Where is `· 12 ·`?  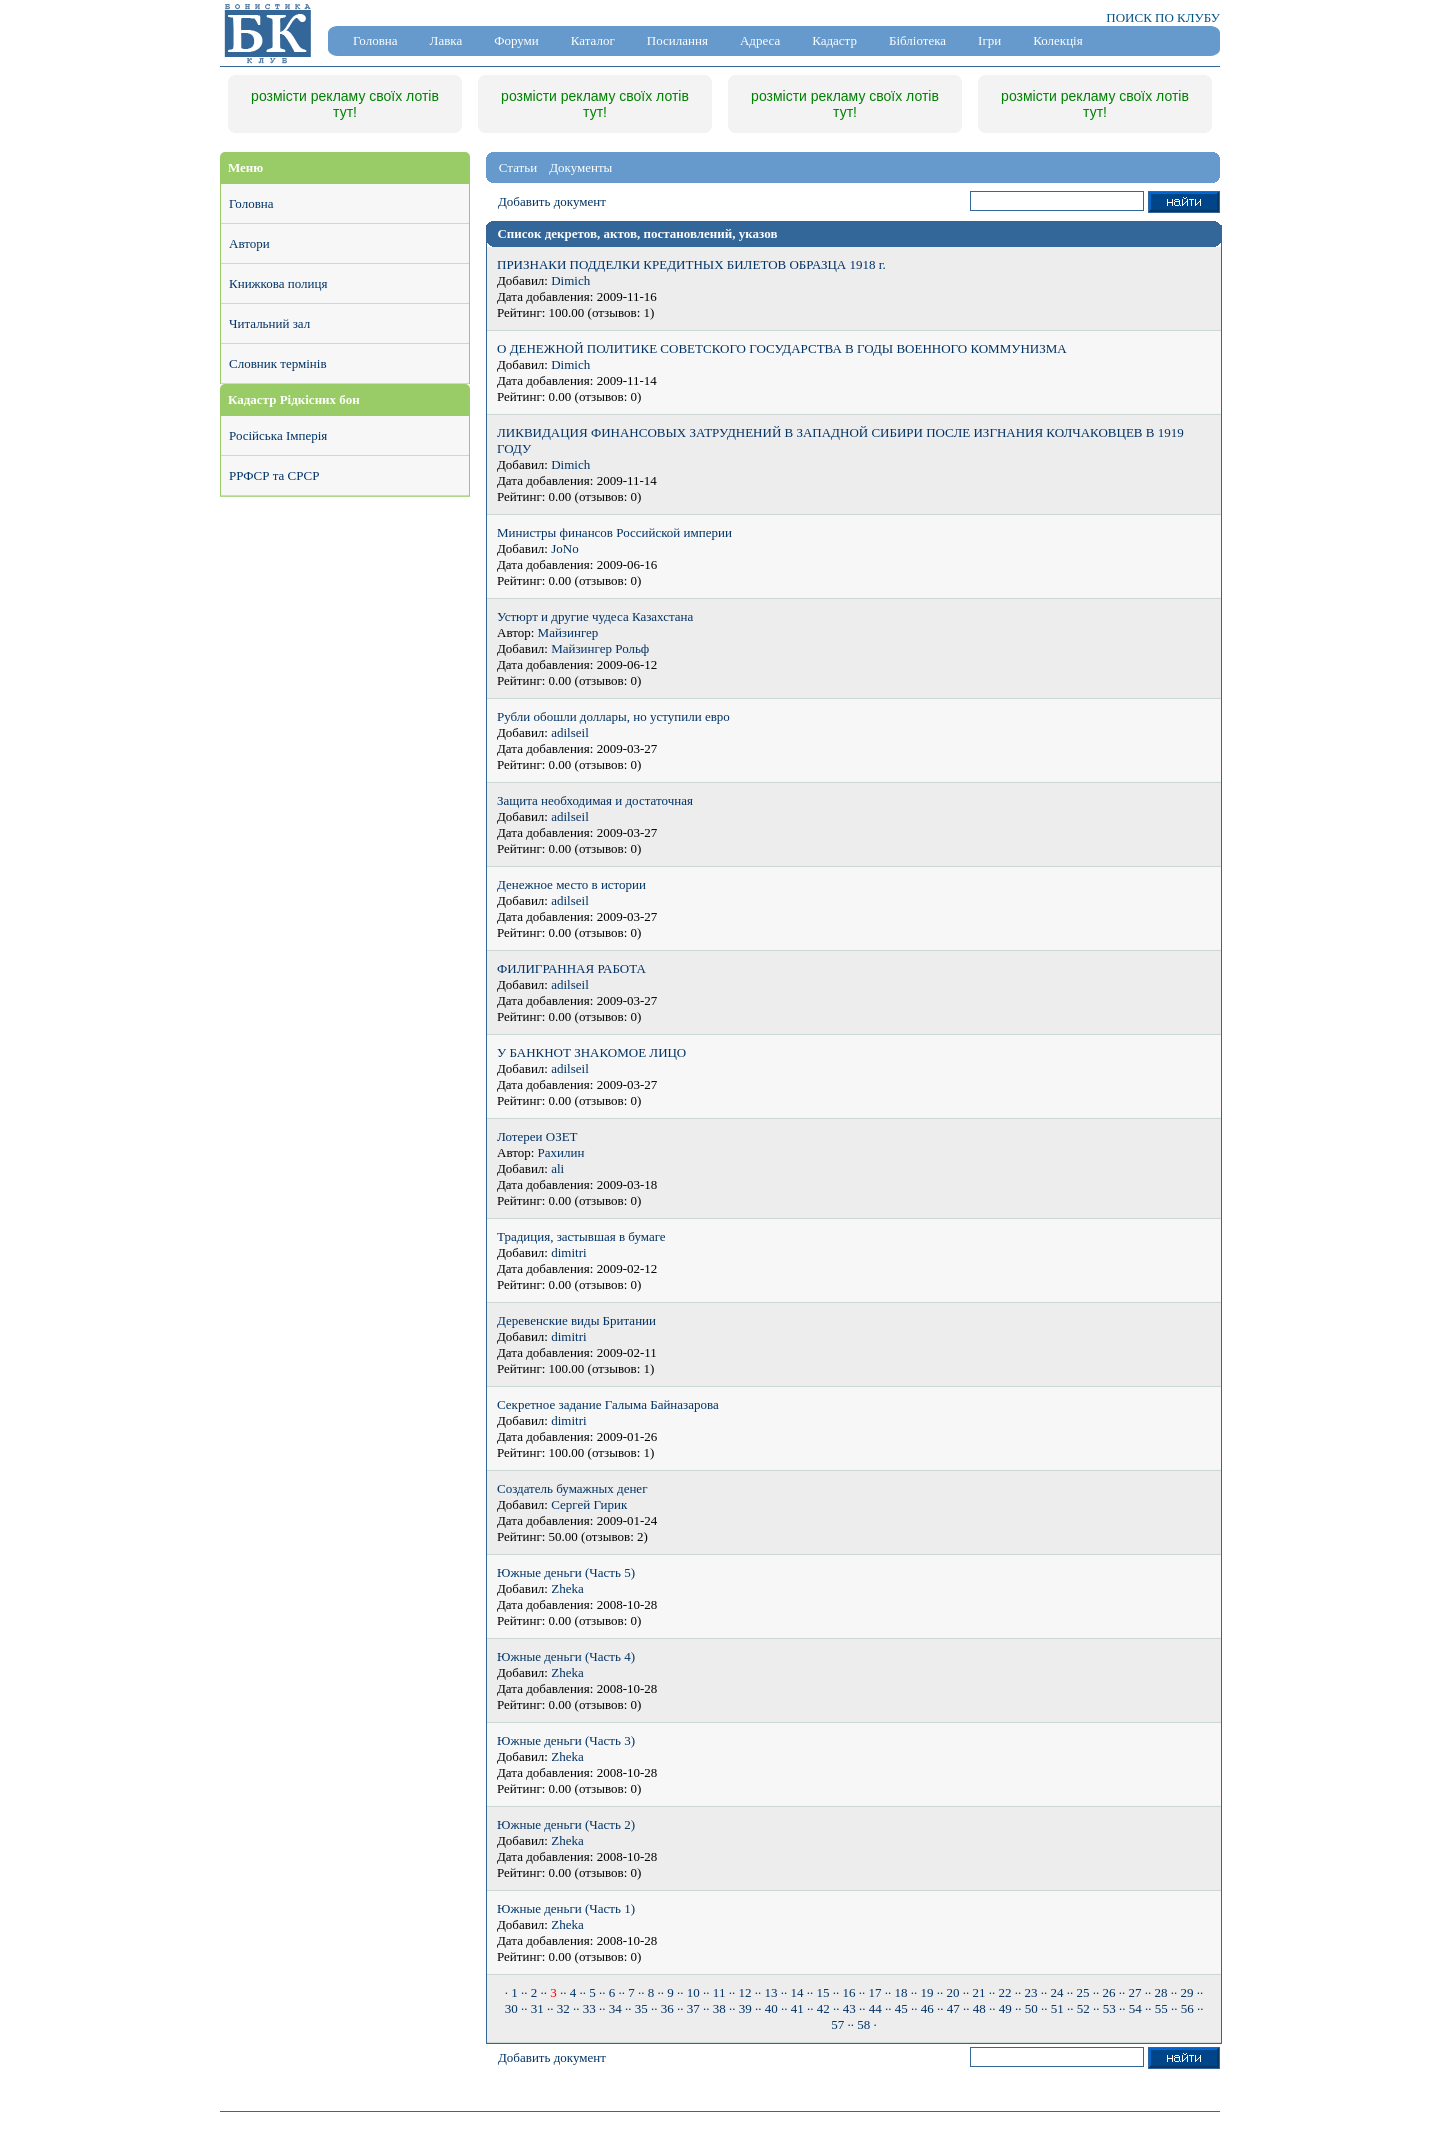 · 12 · is located at coordinates (745, 1992).